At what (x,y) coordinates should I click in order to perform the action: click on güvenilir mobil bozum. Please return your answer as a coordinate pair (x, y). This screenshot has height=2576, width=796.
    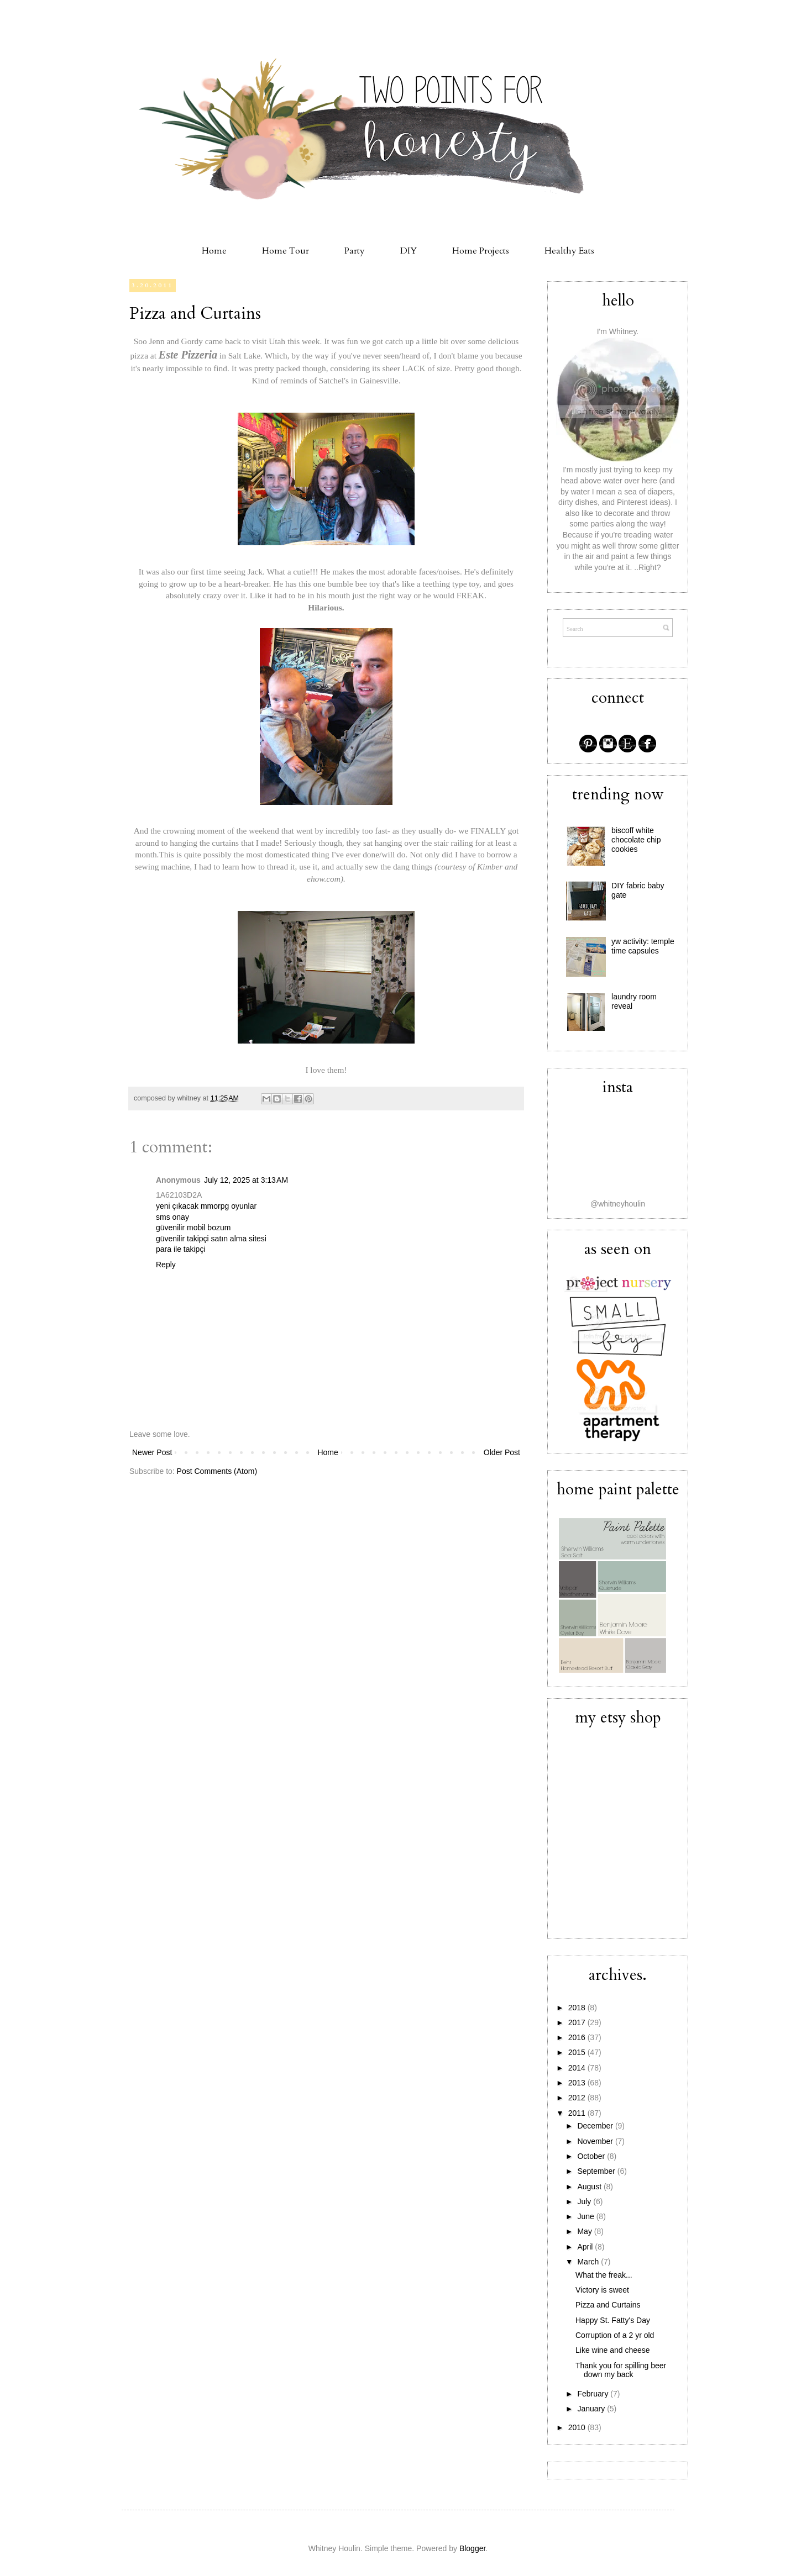
    Looking at the image, I should click on (193, 1227).